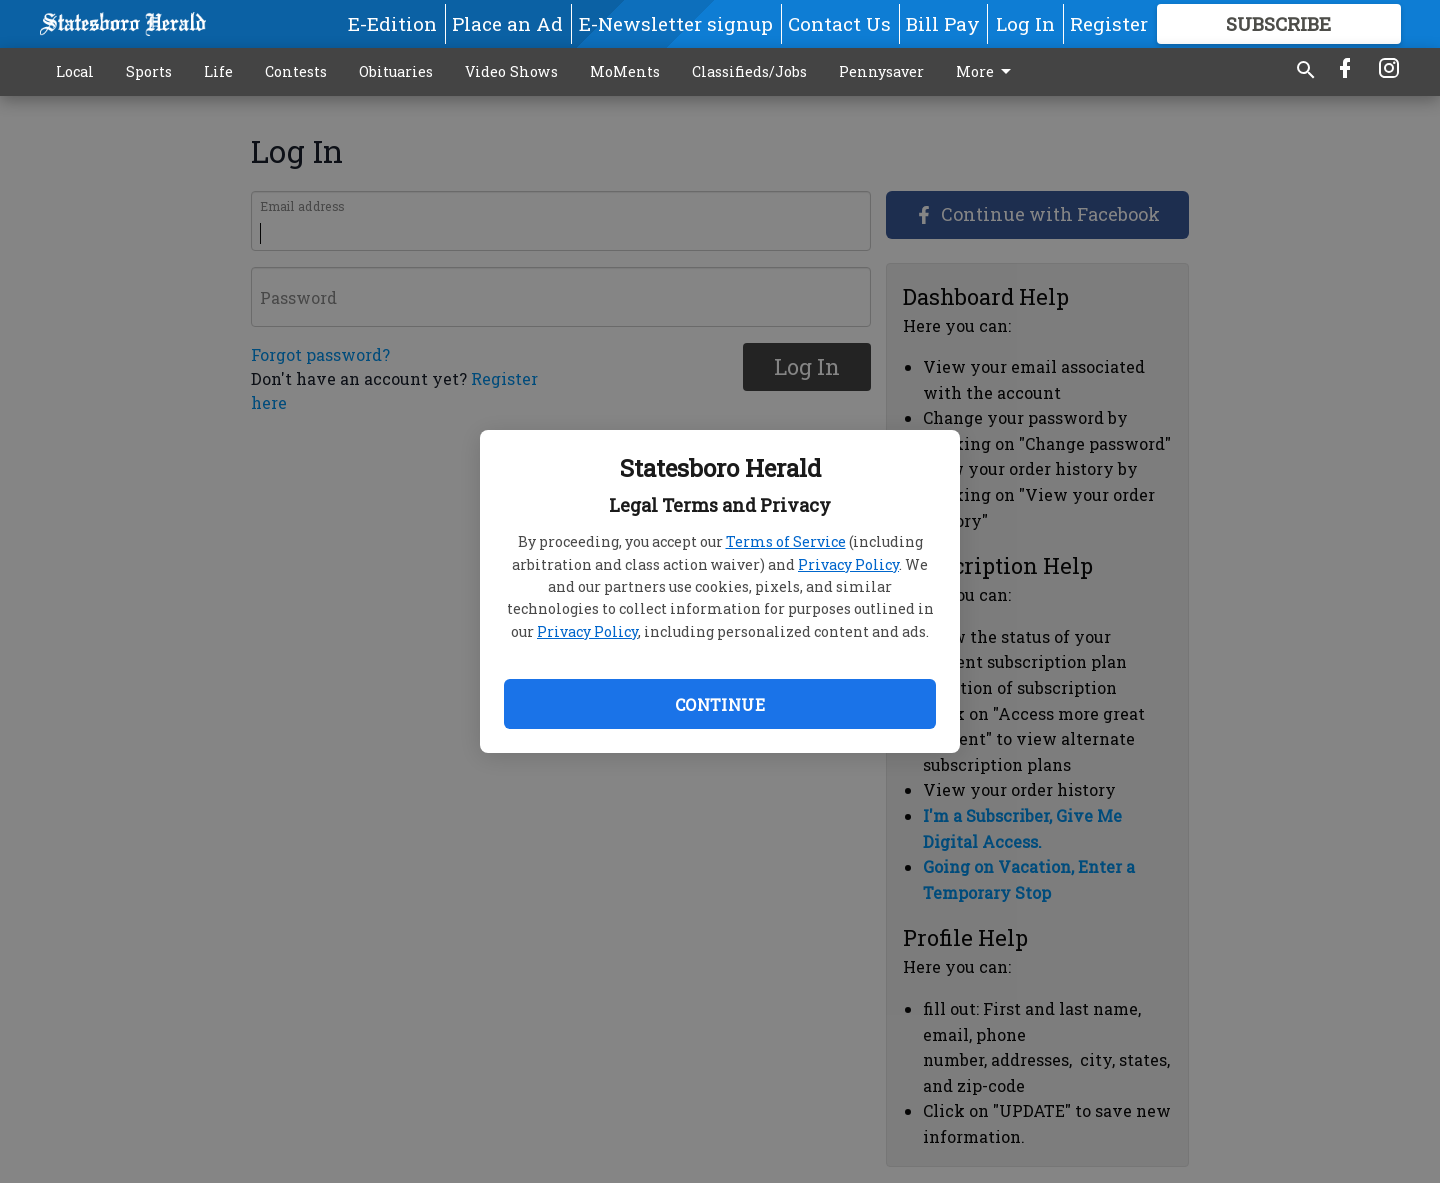 This screenshot has width=1440, height=1183. Describe the element at coordinates (749, 71) in the screenshot. I see `Classifieds/Jobs` at that location.